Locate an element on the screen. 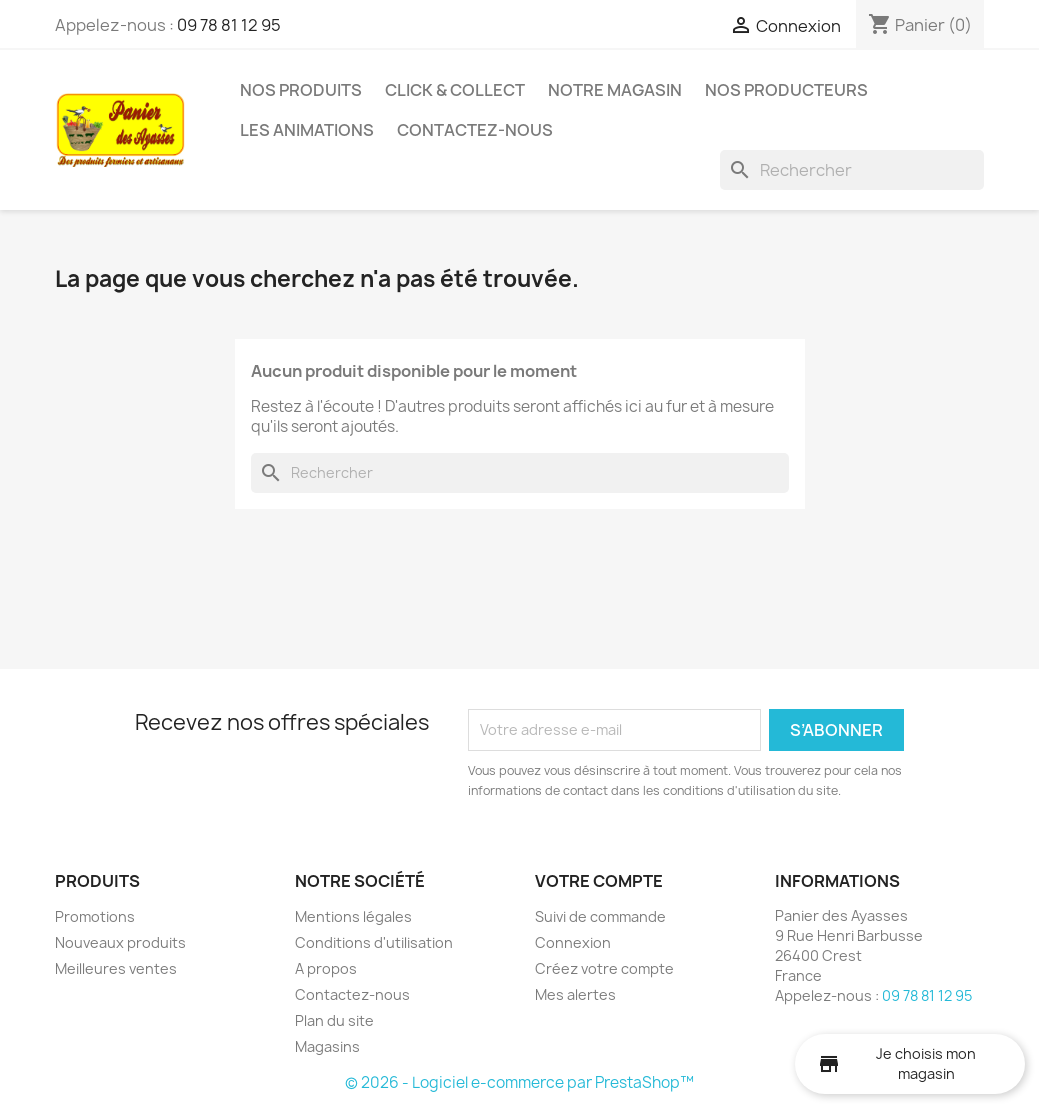 The image size is (1039, 1109). Plan du site is located at coordinates (334, 1020).